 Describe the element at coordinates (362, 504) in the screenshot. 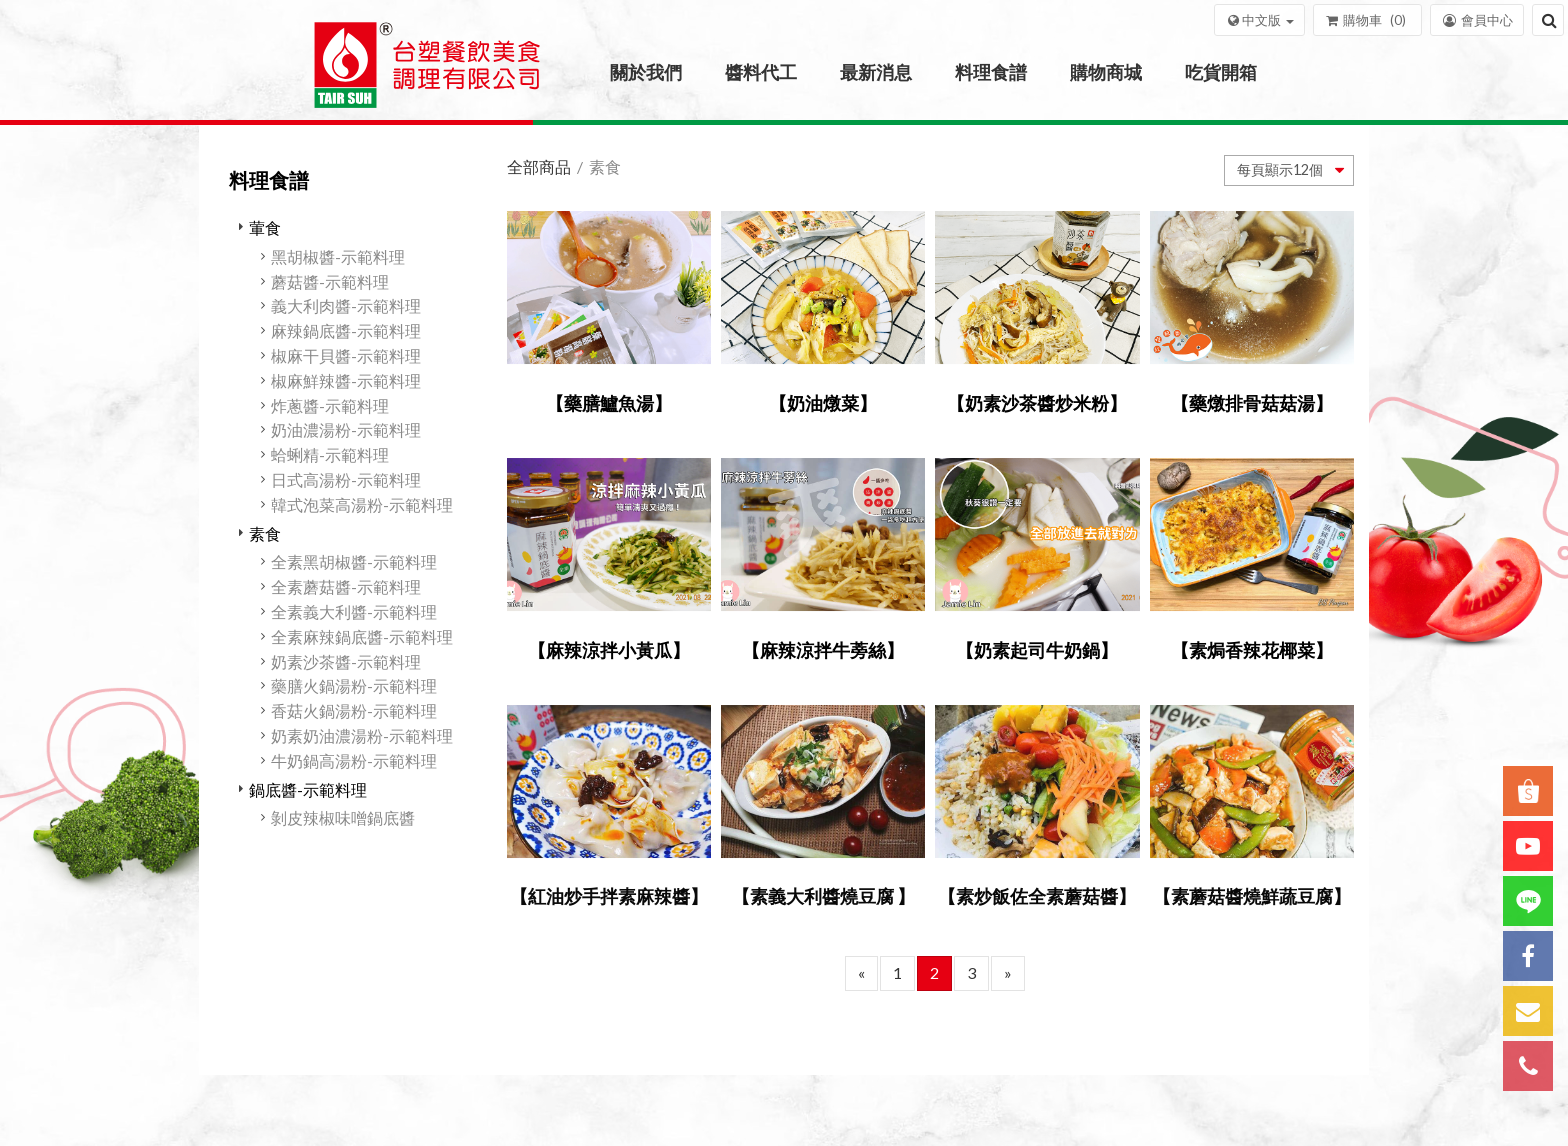

I see `韓式泡菜高湯粉-示範料理` at that location.